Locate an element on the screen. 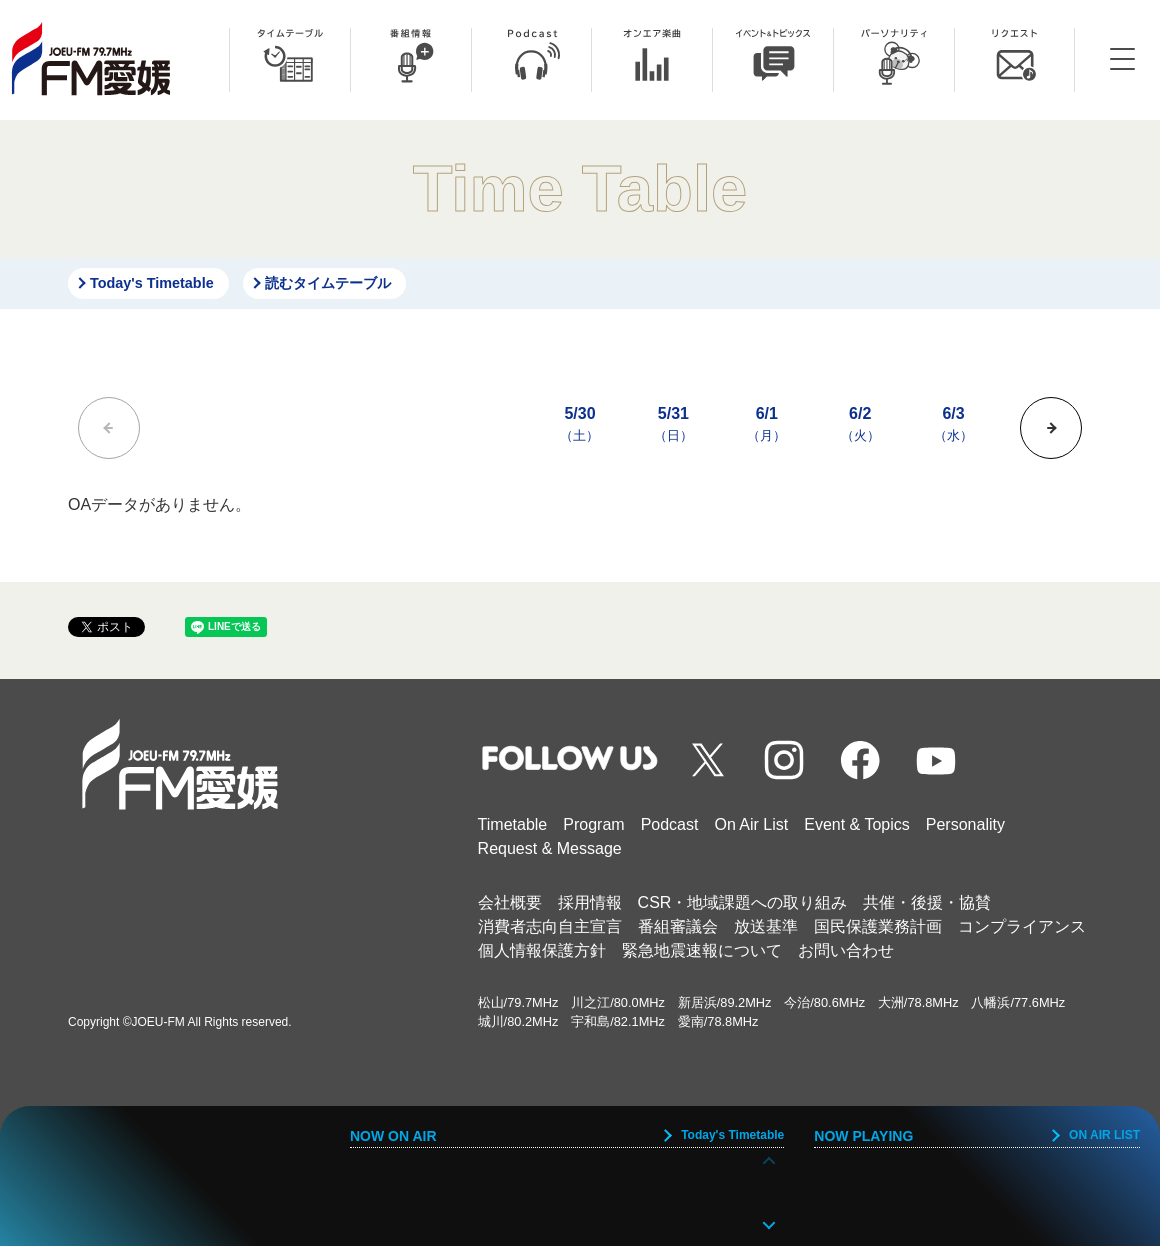 The width and height of the screenshot is (1160, 1246). 消費者志向自主宣言 is located at coordinates (550, 926).